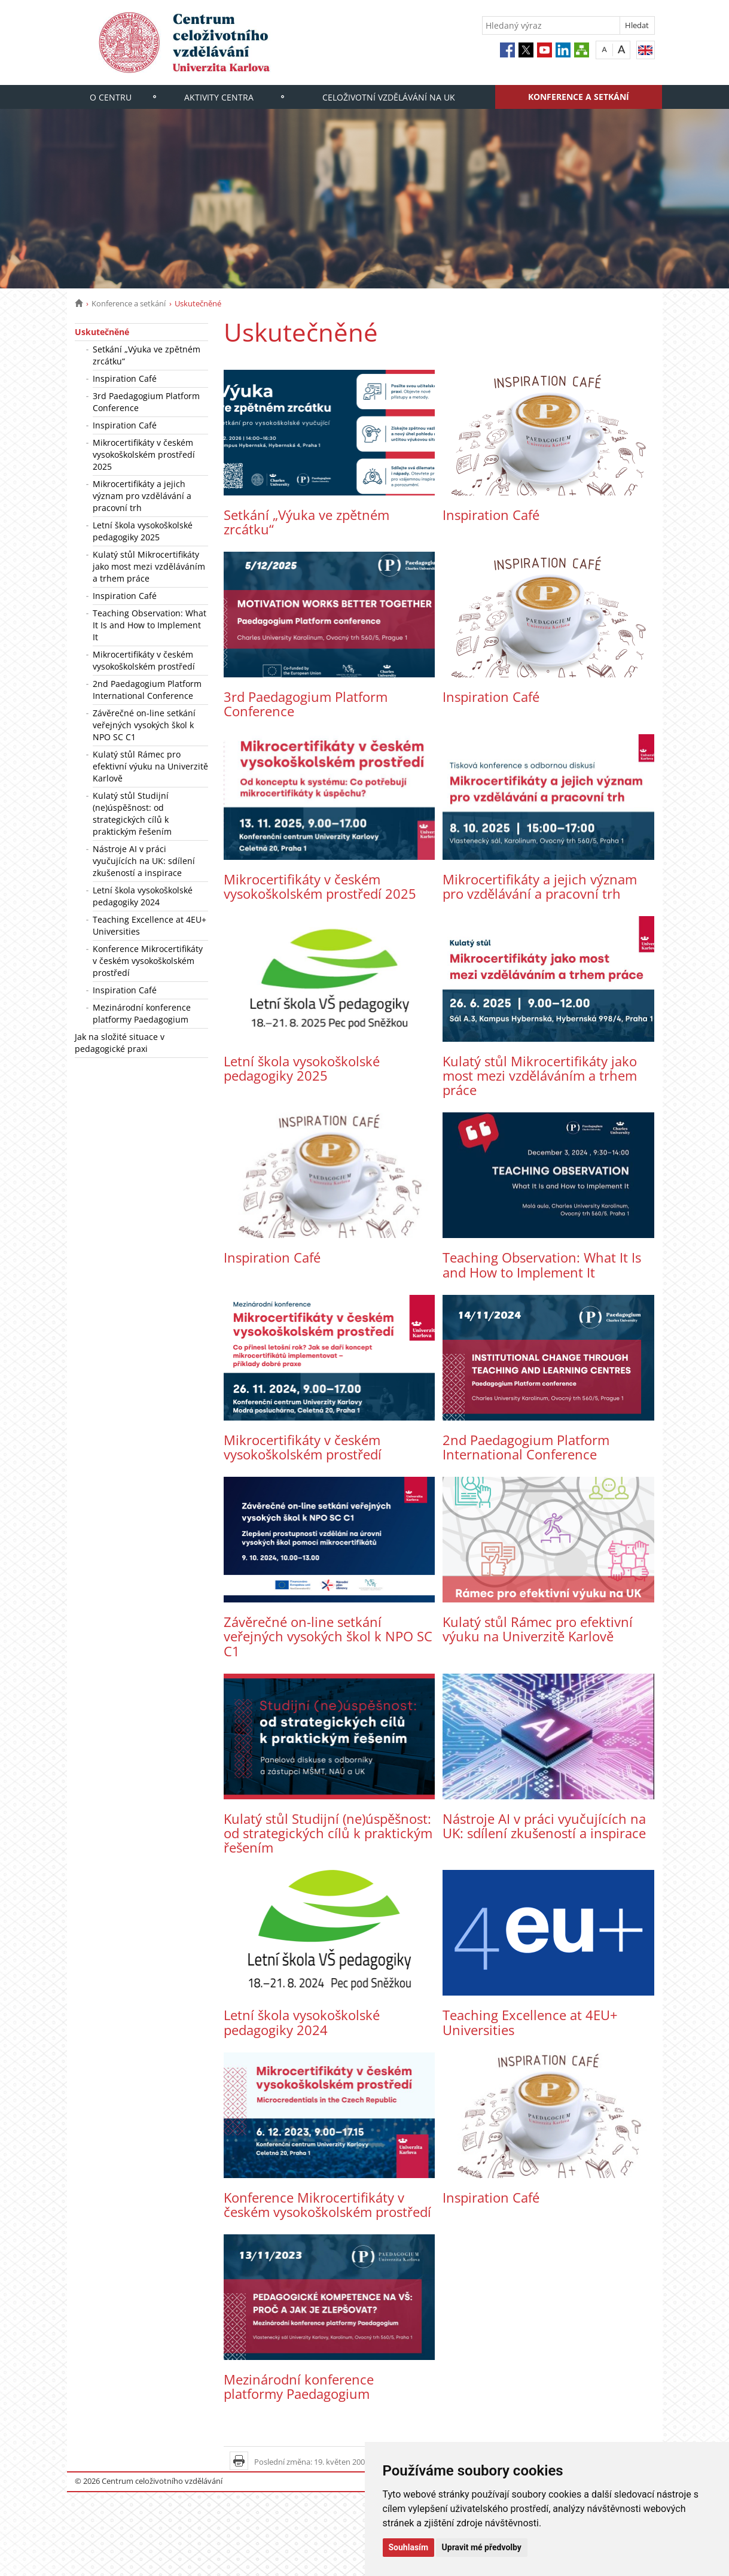 This screenshot has height=2576, width=729. I want to click on Konference a setkání, so click(578, 96).